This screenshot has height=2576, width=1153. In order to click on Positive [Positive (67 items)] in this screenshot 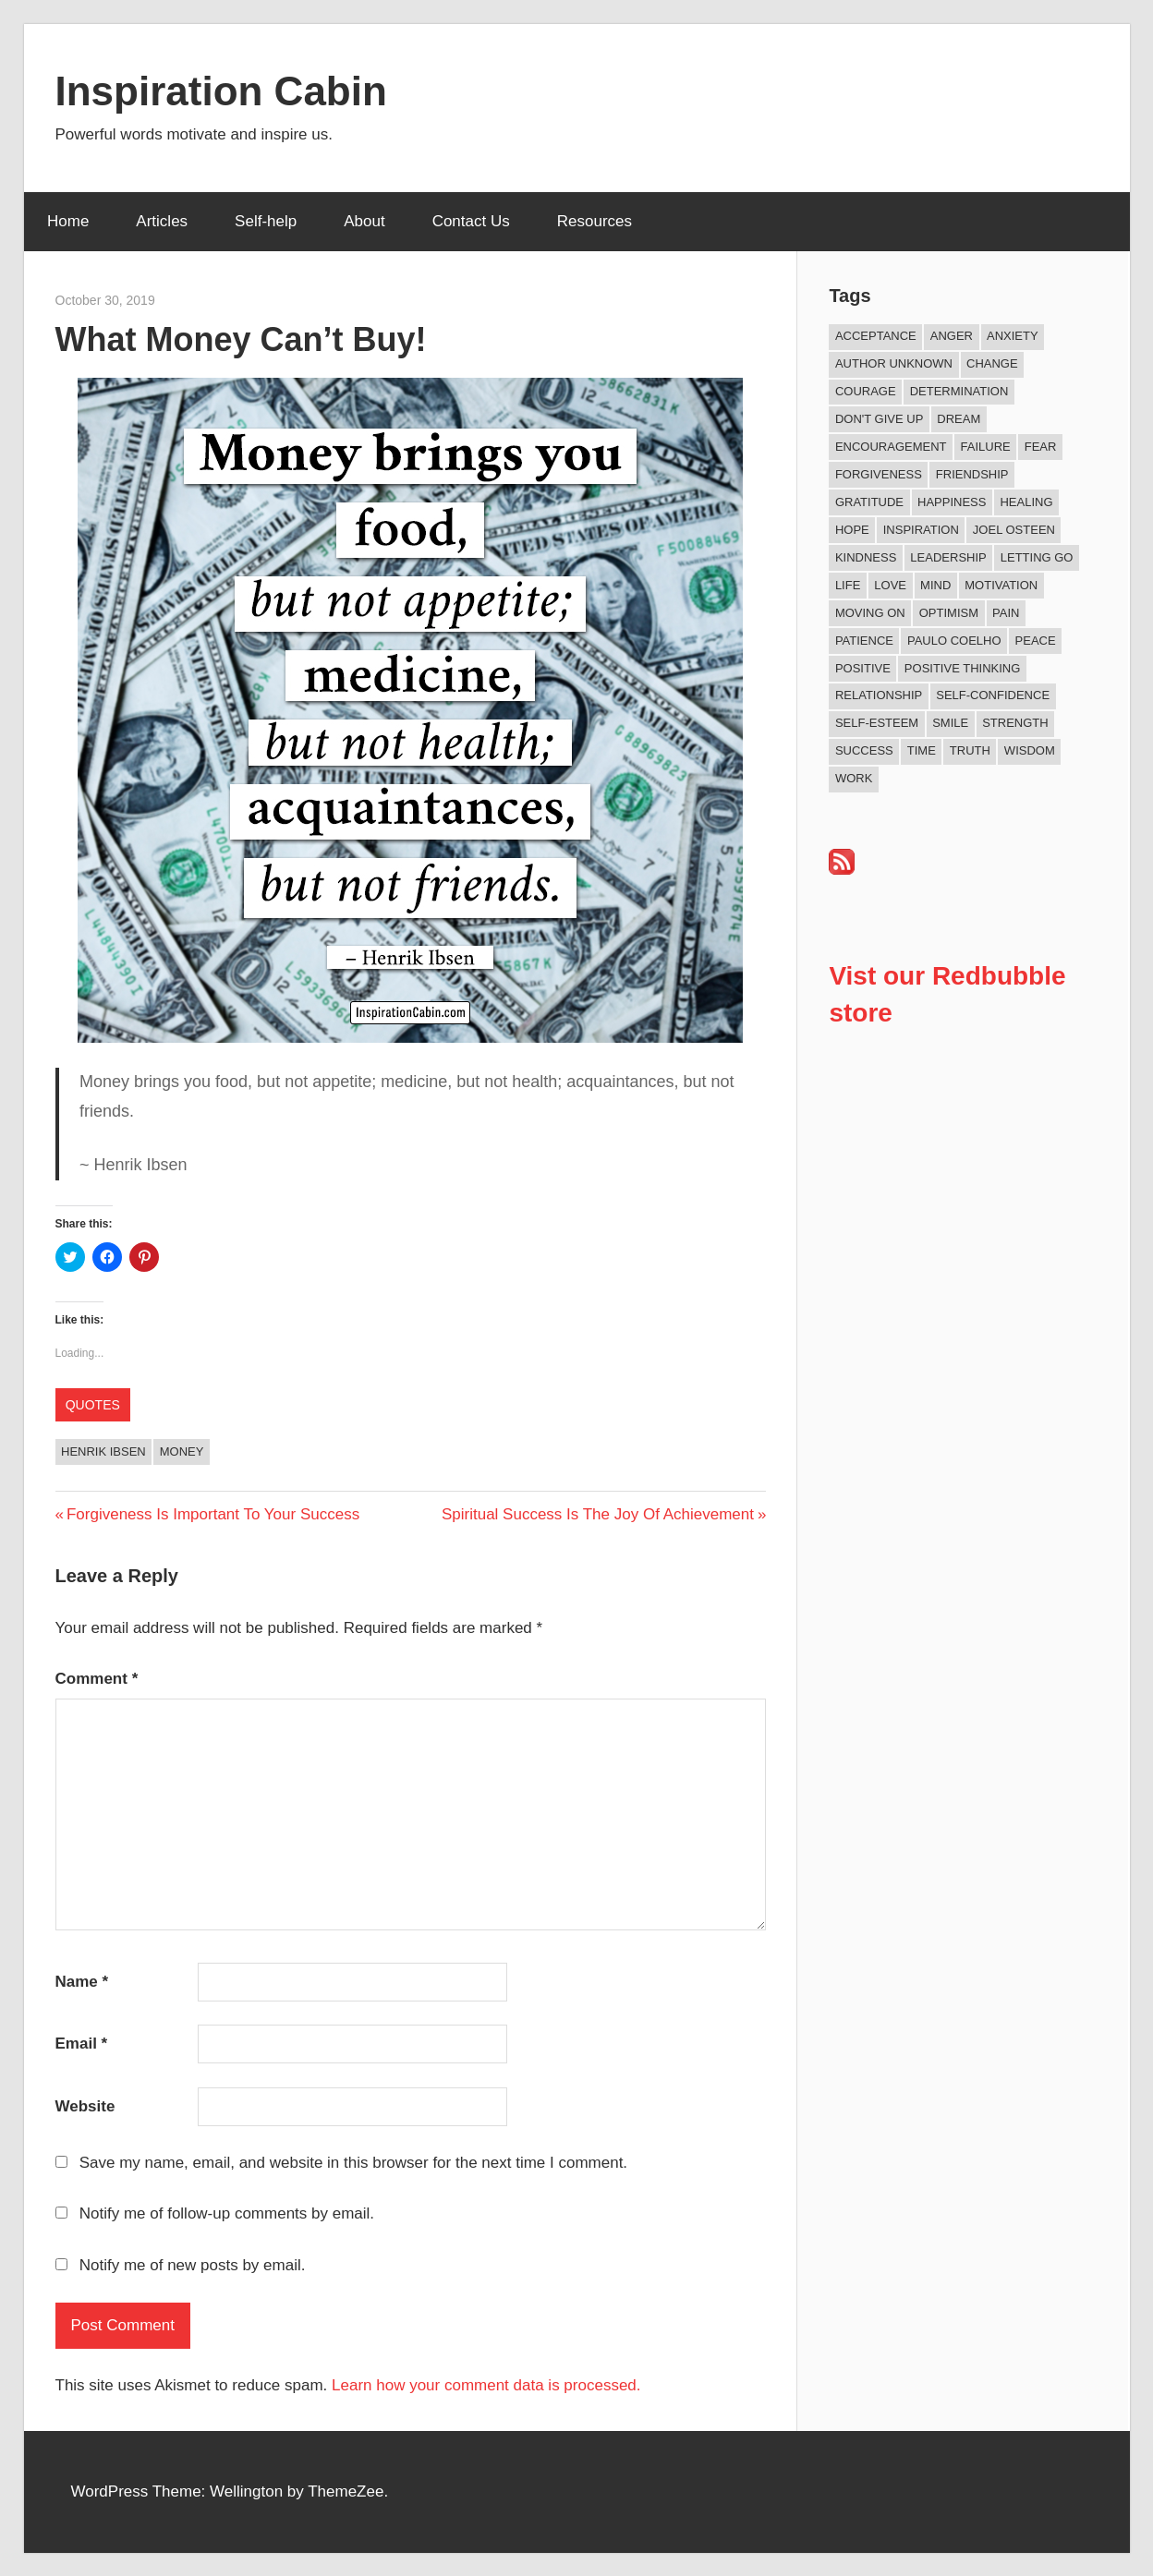, I will do `click(863, 668)`.